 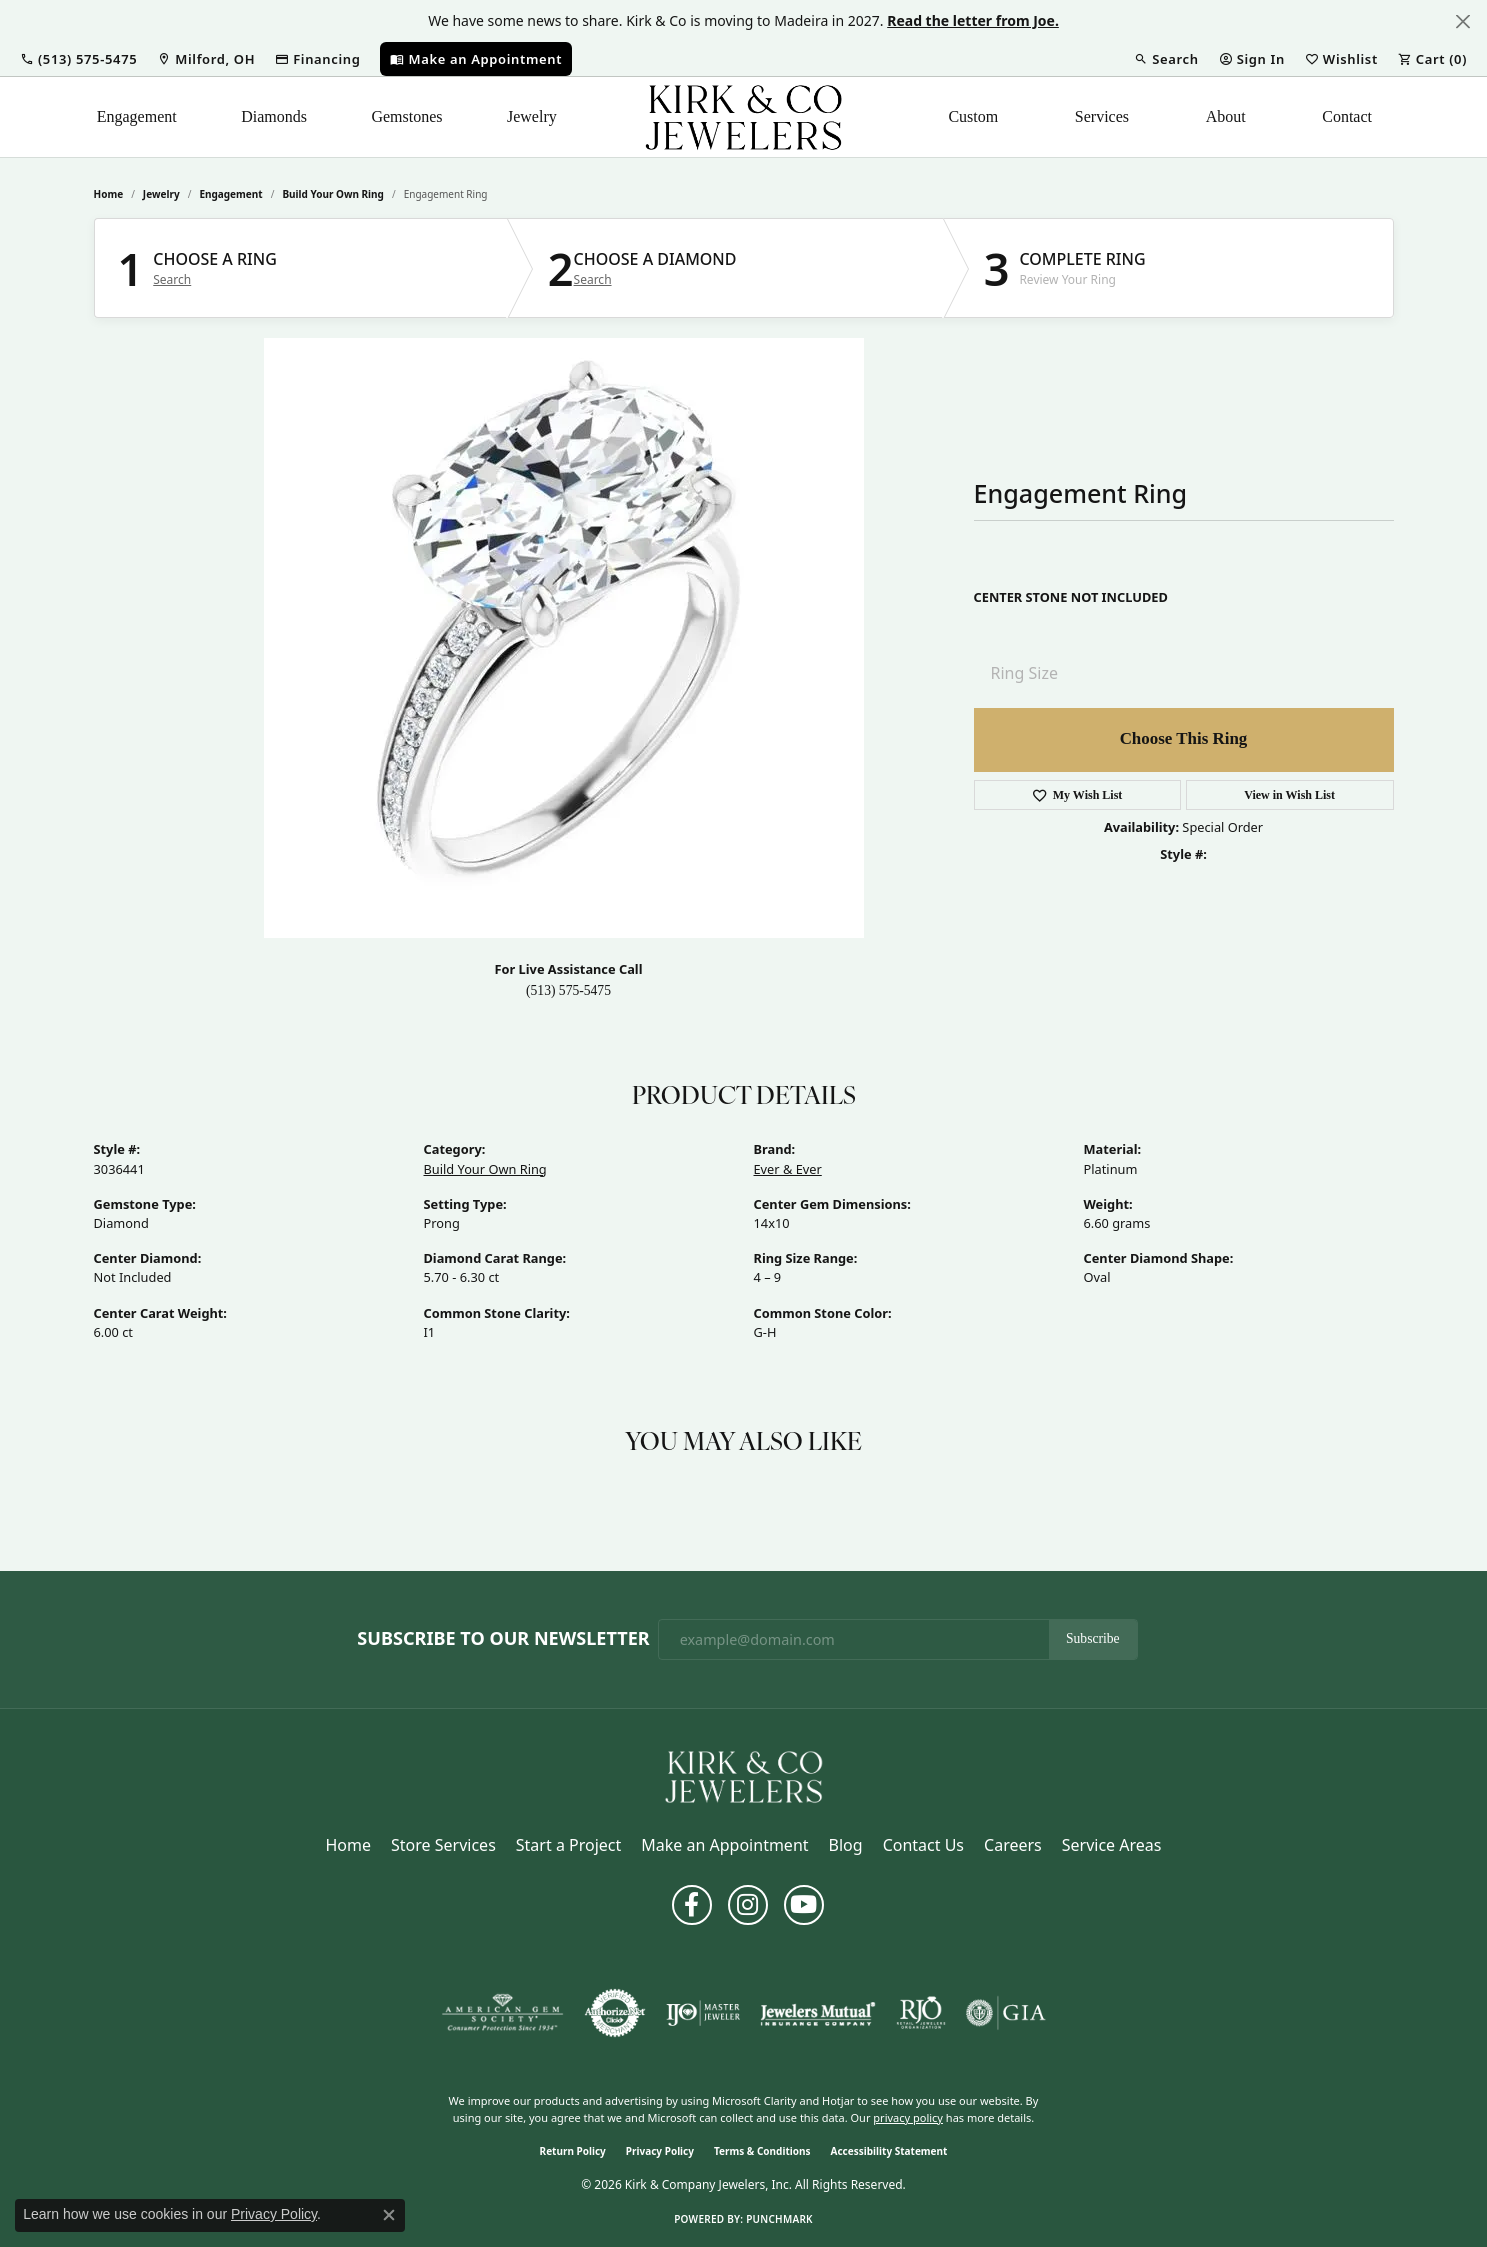 What do you see at coordinates (568, 1845) in the screenshot?
I see `Start a Project` at bounding box center [568, 1845].